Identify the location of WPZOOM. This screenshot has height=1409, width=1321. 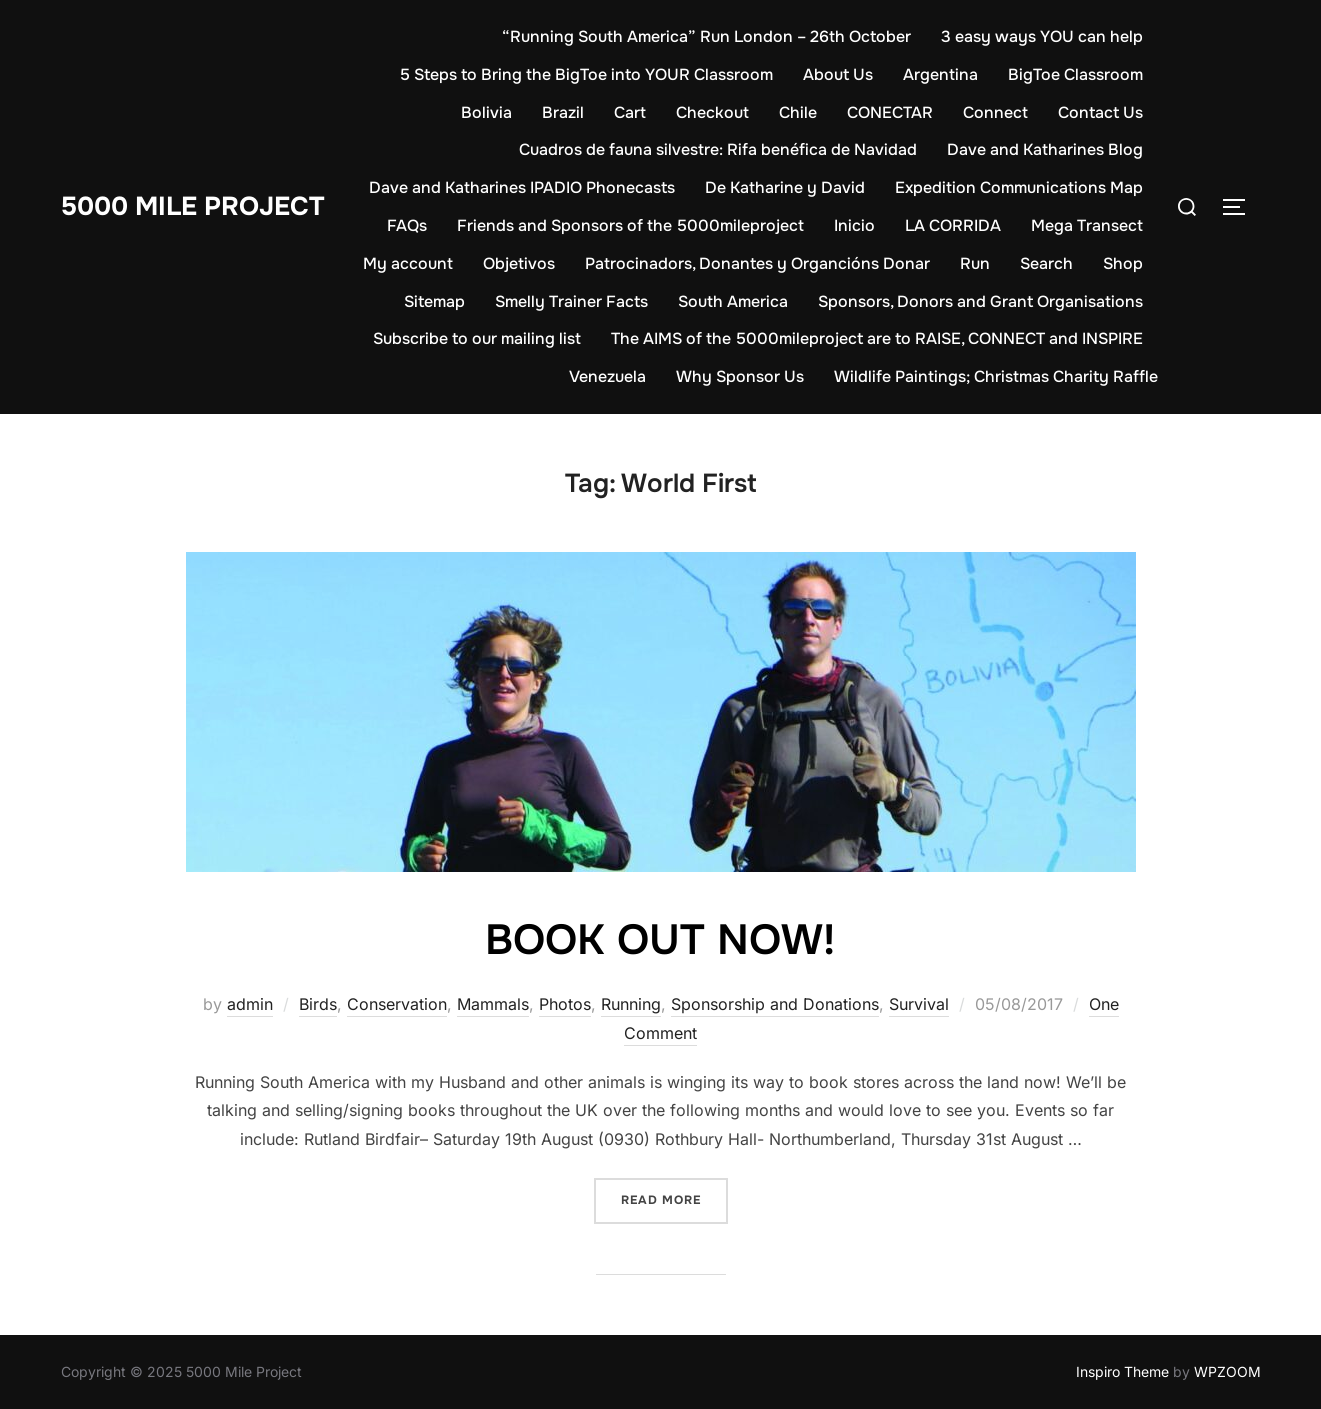
(1227, 1371).